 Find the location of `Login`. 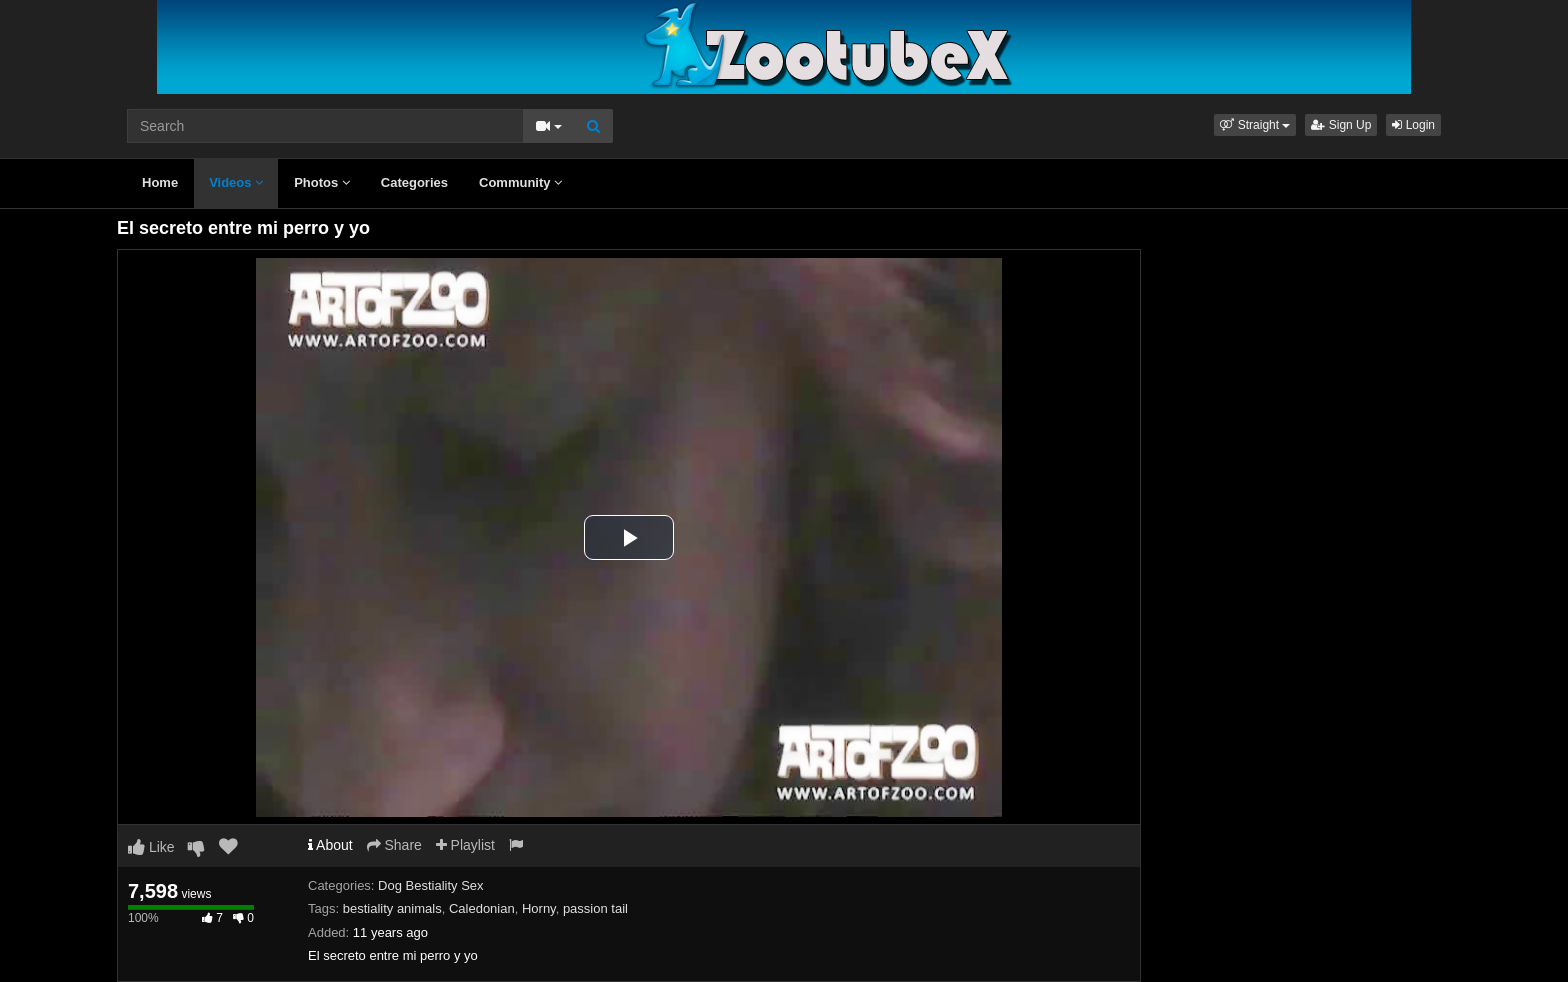

Login is located at coordinates (1413, 125).